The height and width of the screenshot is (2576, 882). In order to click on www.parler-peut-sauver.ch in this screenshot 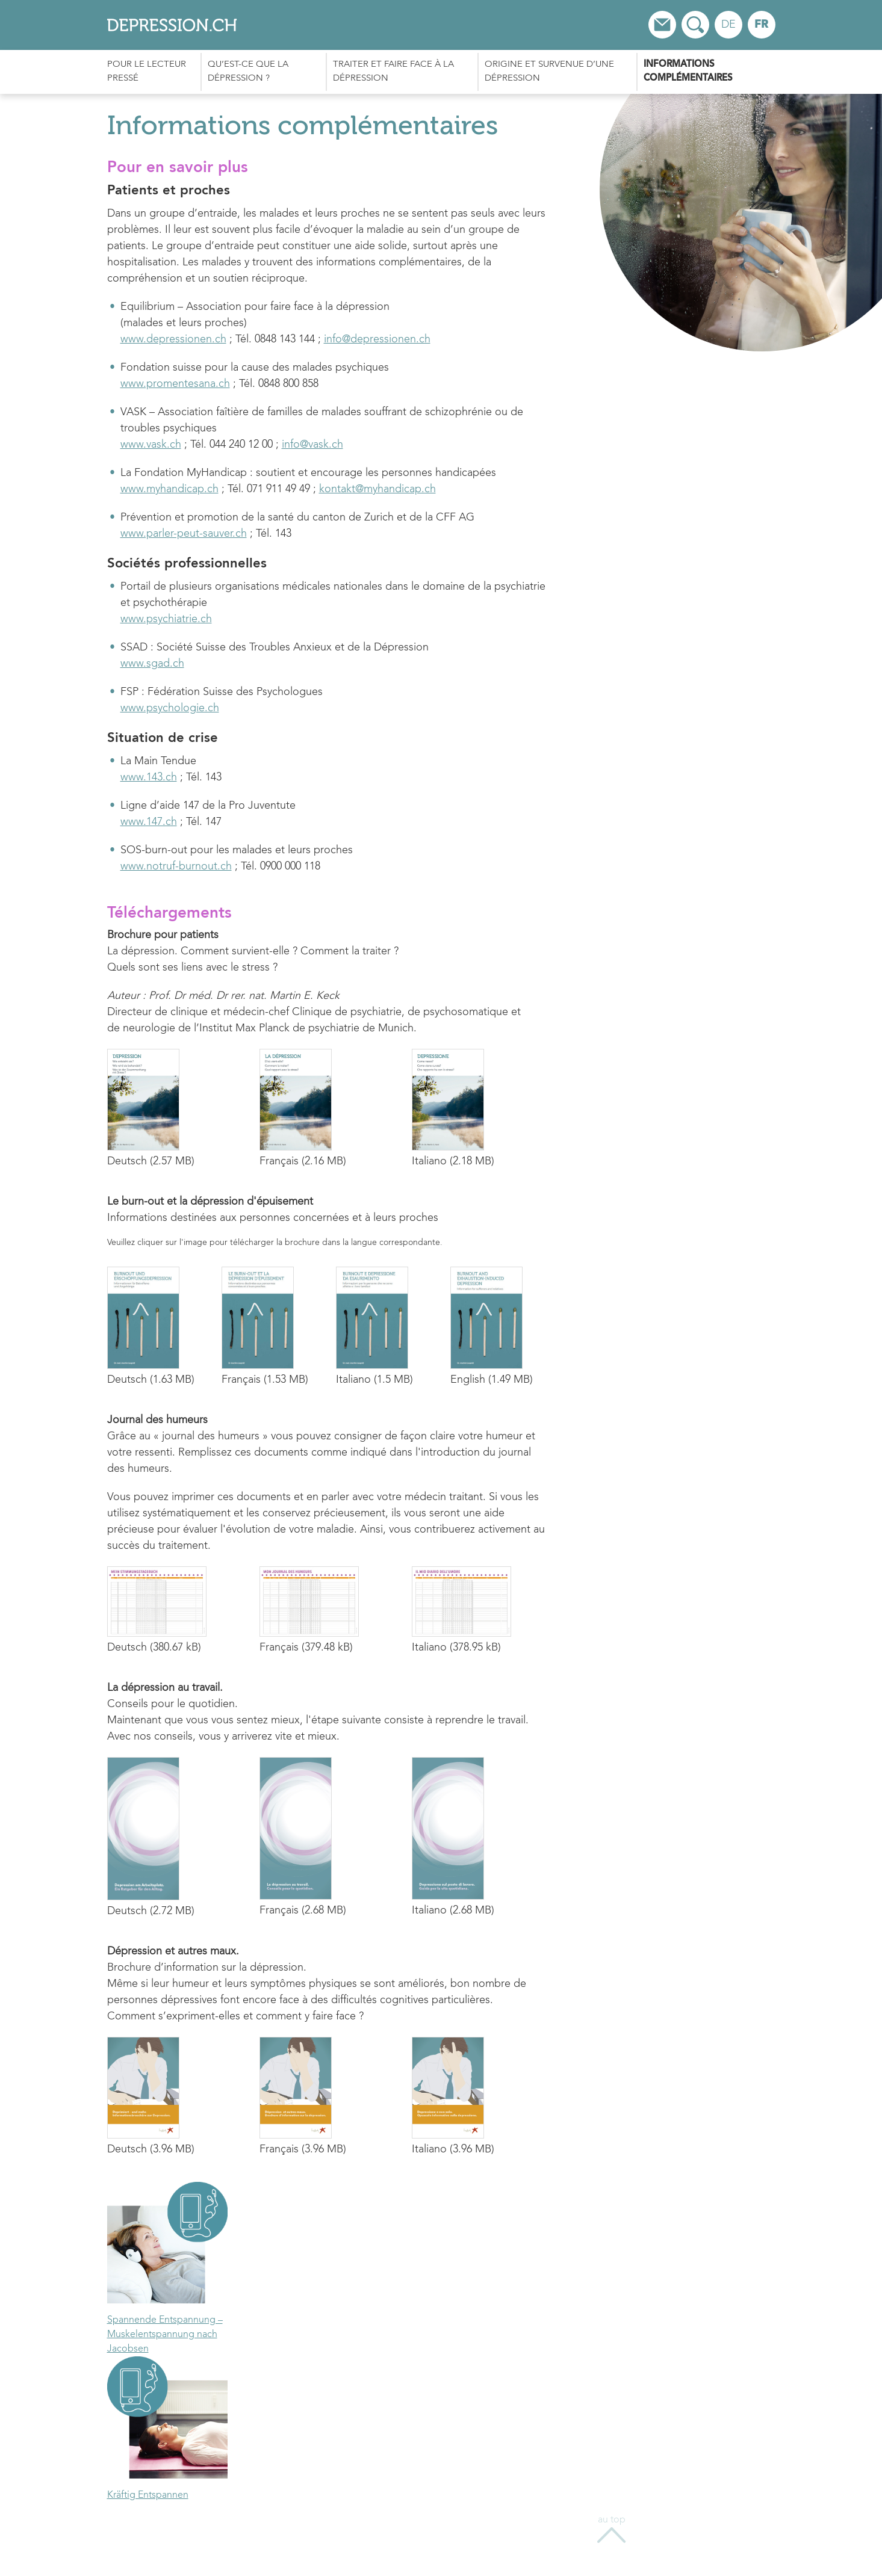, I will do `click(183, 533)`.